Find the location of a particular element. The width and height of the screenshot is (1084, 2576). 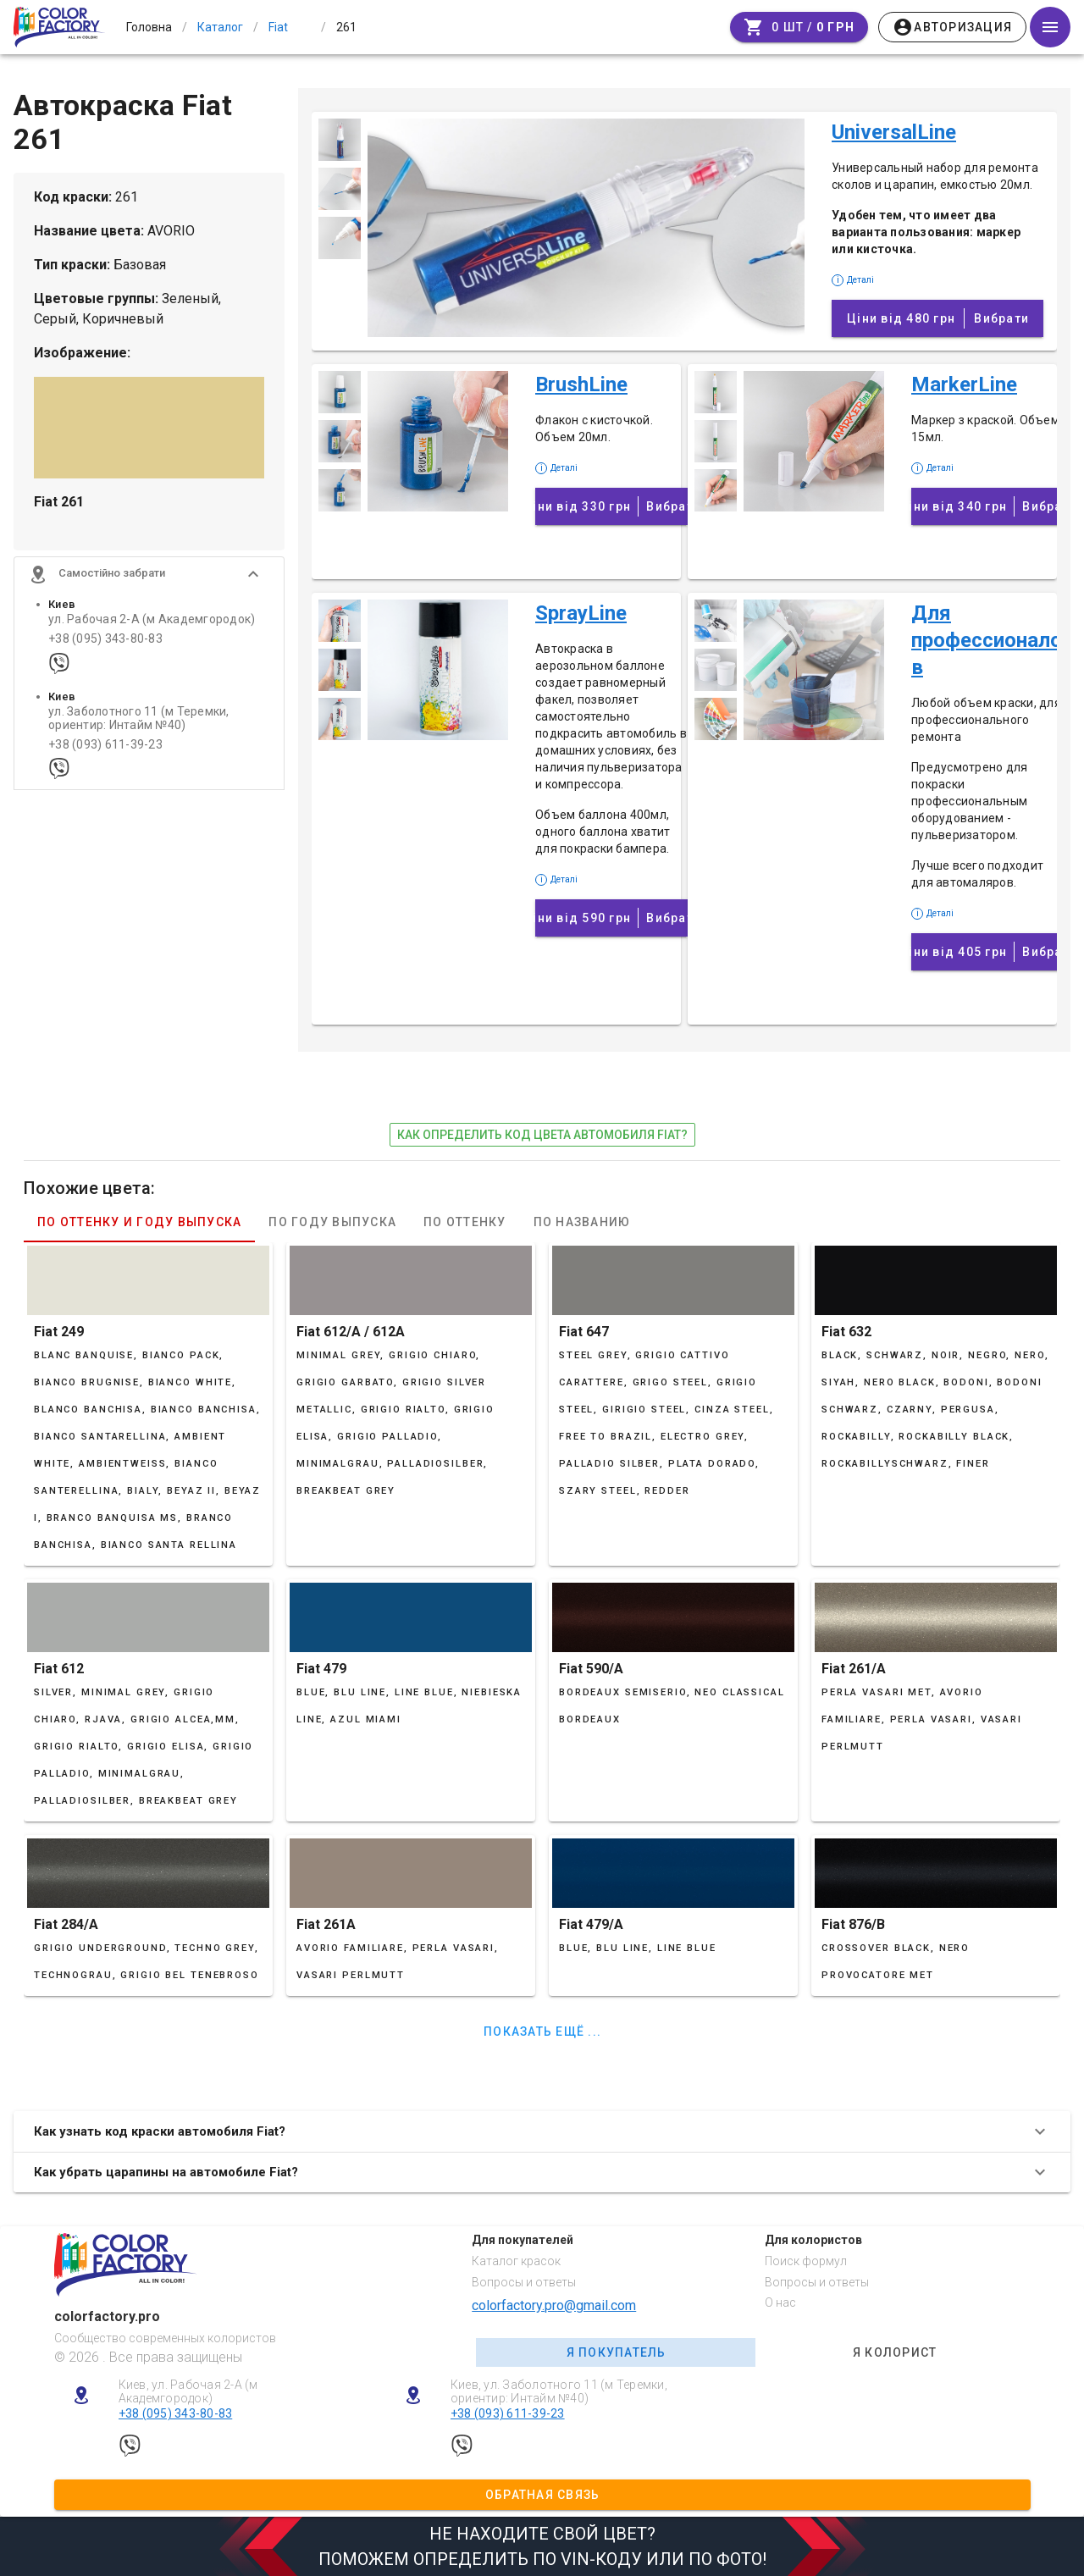

Киев, ул. Заболотного 11 (м Теремки, ориентир: Интайм №40) is located at coordinates (559, 2392).